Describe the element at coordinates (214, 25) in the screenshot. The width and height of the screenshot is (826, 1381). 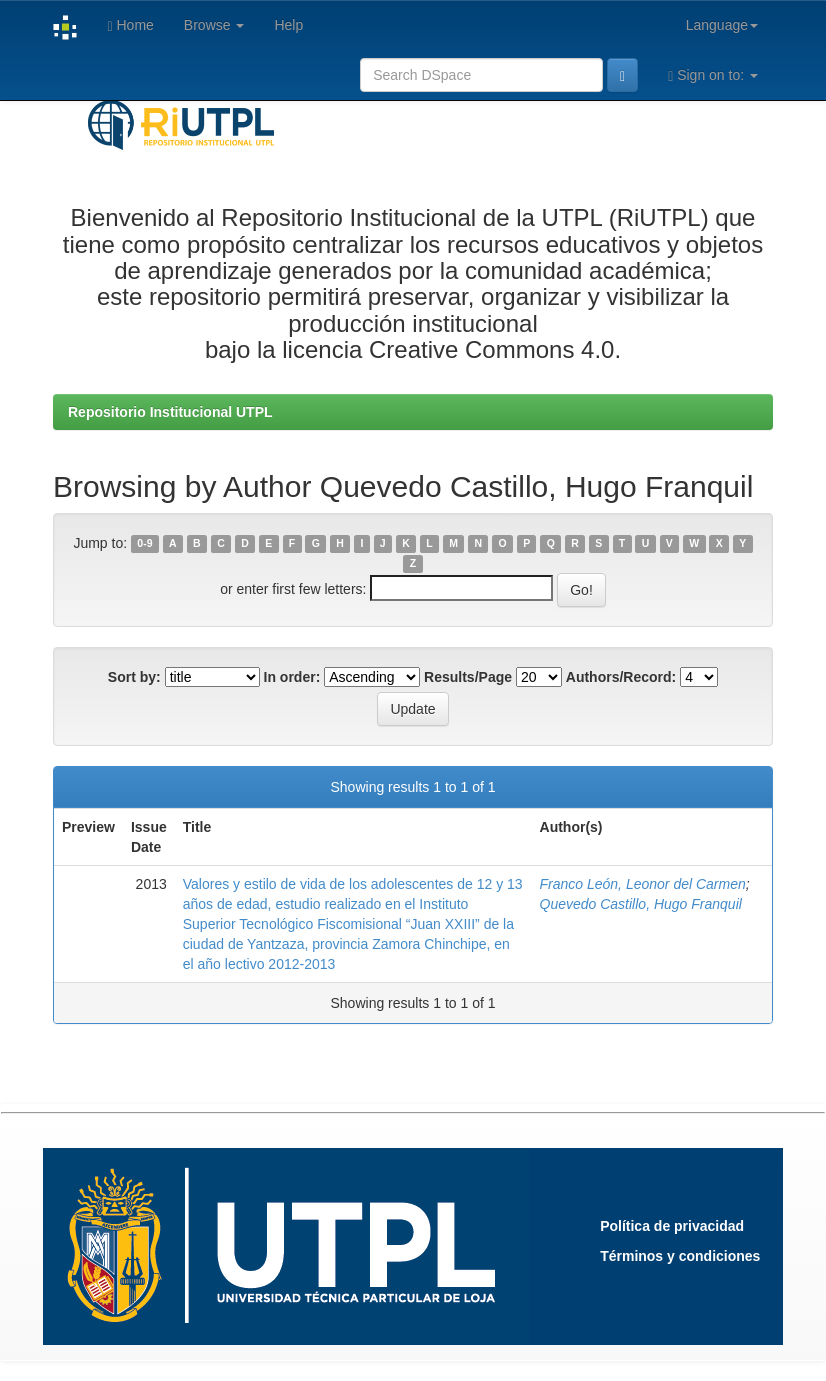
I see `Browse` at that location.